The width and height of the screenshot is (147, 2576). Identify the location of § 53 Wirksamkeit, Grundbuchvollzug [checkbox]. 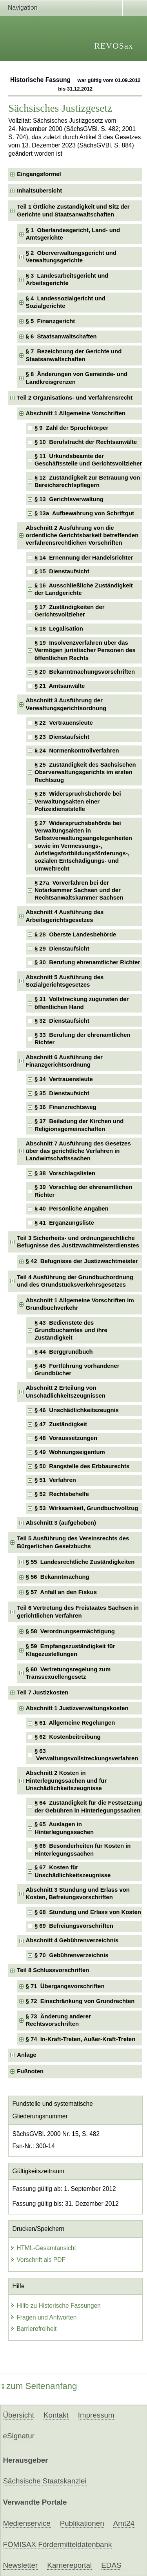
(86, 1508).